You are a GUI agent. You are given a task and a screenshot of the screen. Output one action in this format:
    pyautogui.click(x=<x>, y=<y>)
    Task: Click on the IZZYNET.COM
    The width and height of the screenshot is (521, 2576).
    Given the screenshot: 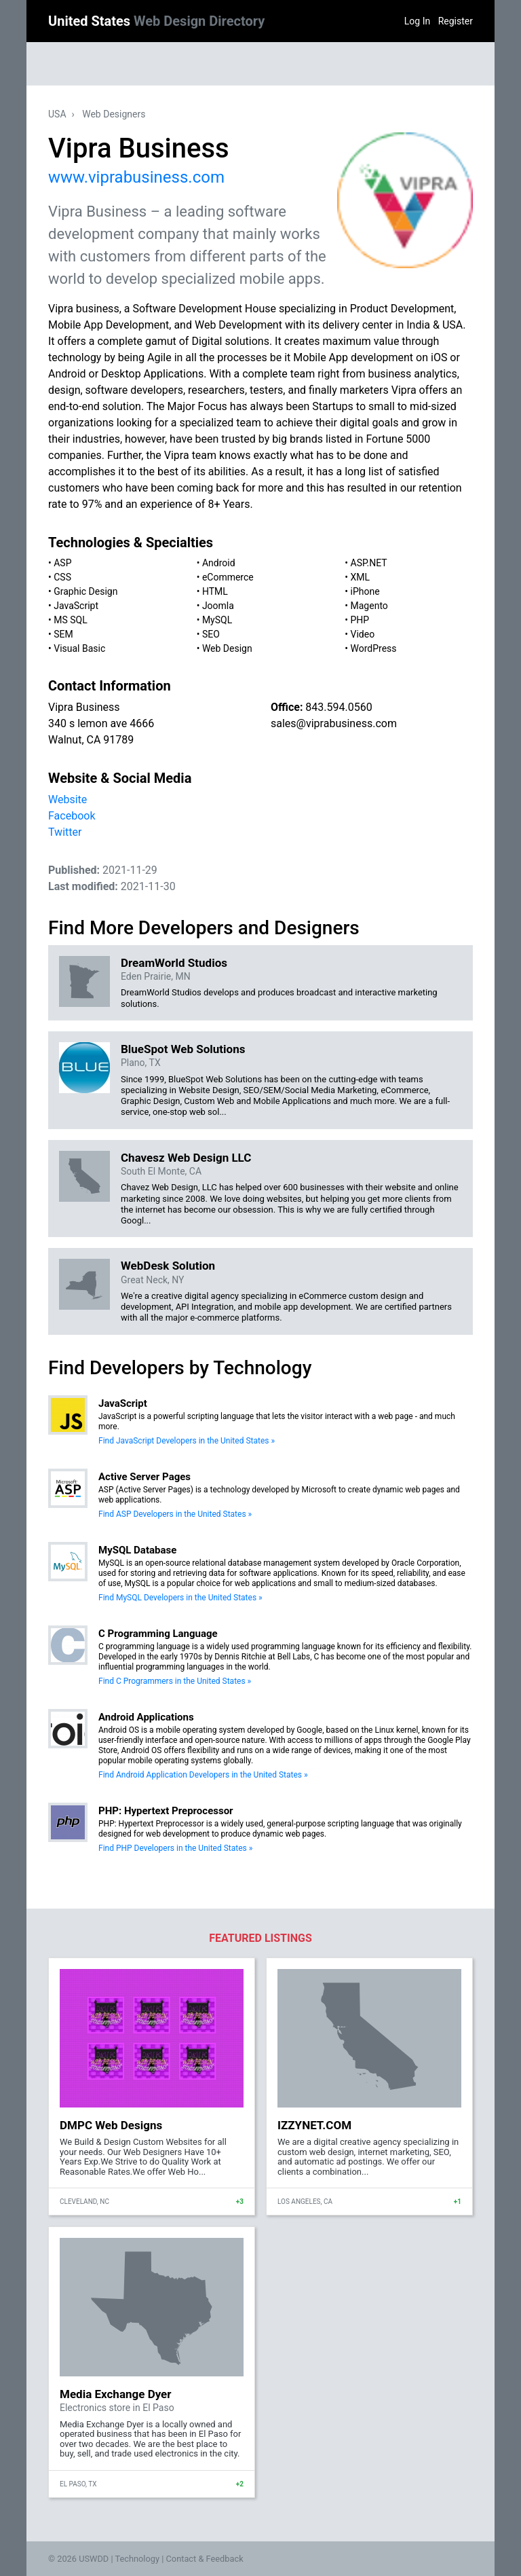 What is the action you would take?
    pyautogui.click(x=314, y=2125)
    